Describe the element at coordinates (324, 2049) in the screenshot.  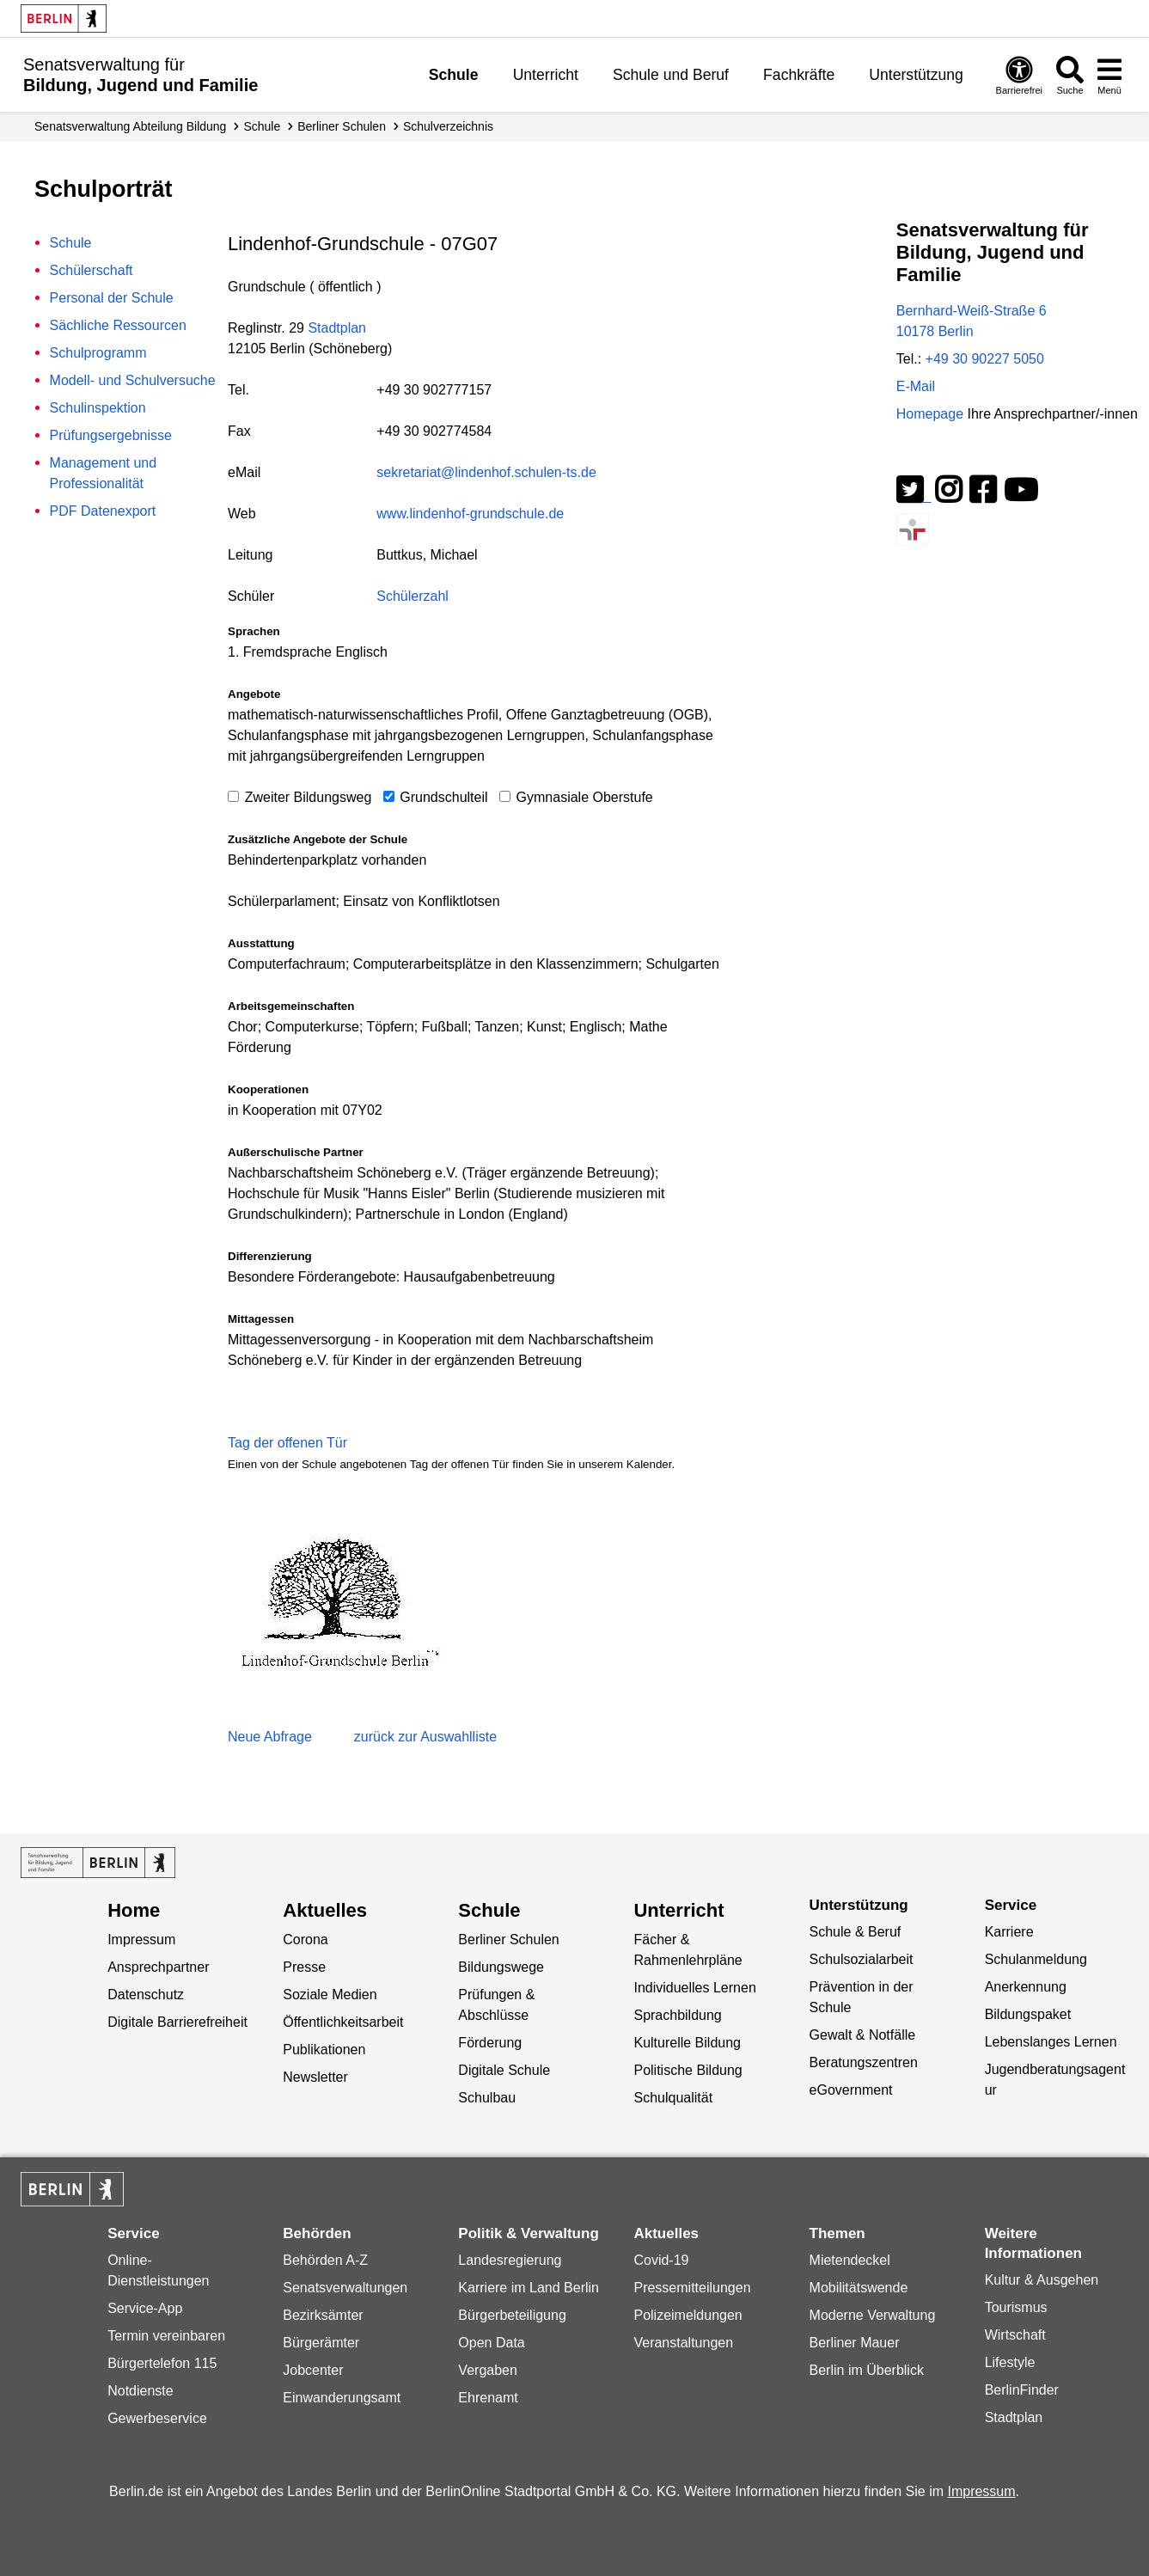
I see `Publikationen` at that location.